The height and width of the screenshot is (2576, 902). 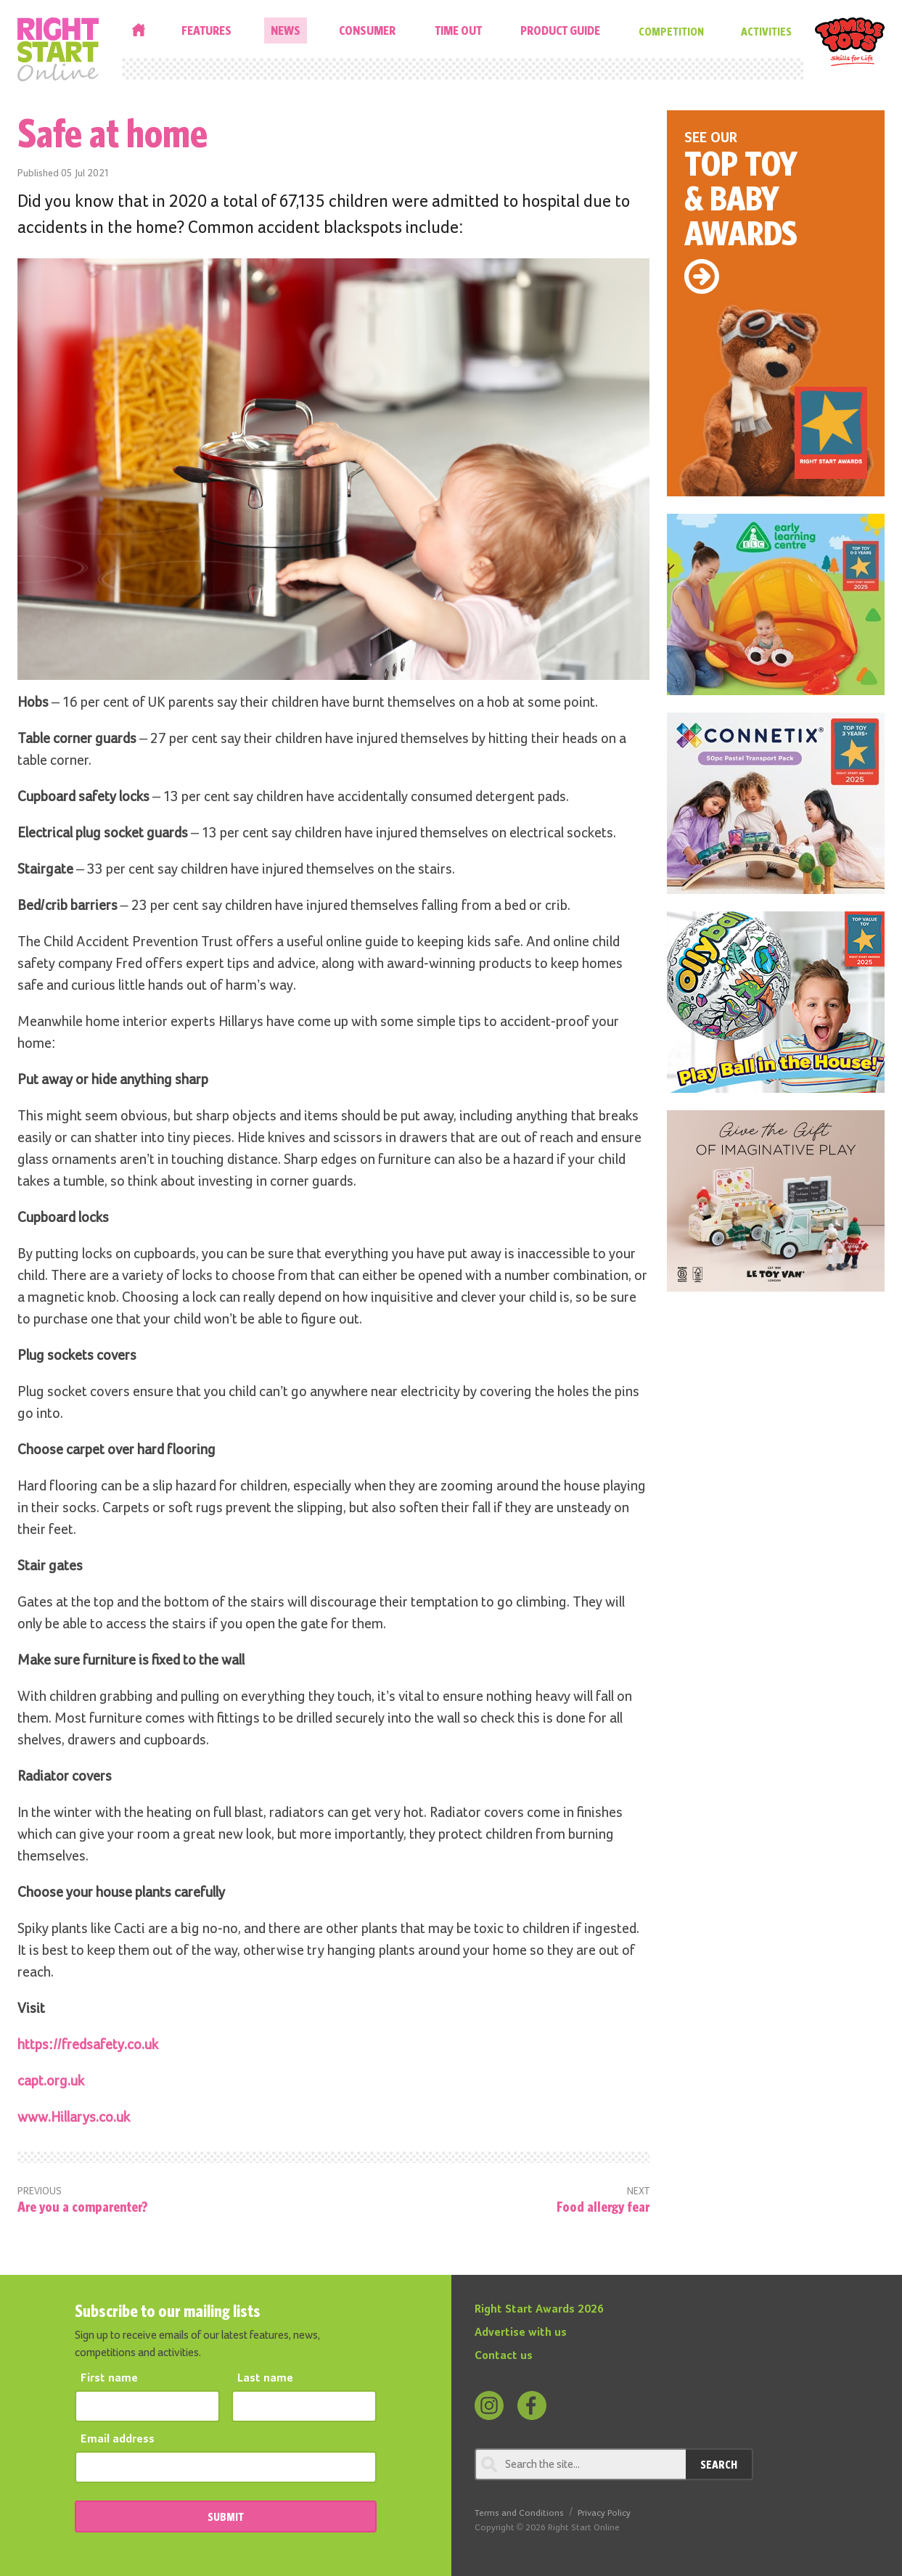 What do you see at coordinates (226, 2516) in the screenshot?
I see `SUBMIT` at bounding box center [226, 2516].